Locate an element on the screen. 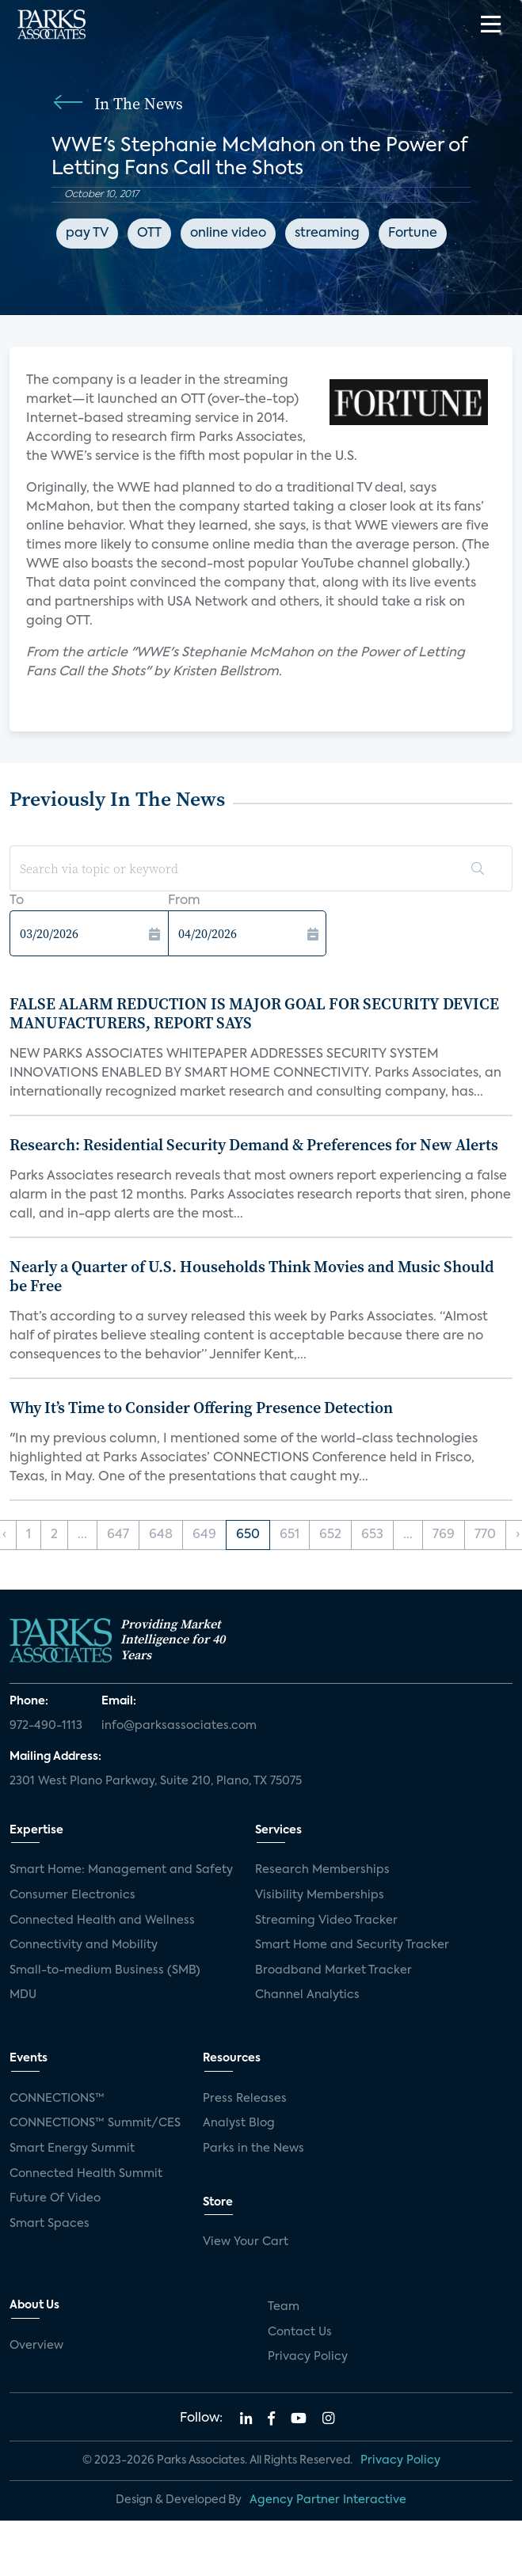 The image size is (522, 2576). 651 is located at coordinates (289, 1535).